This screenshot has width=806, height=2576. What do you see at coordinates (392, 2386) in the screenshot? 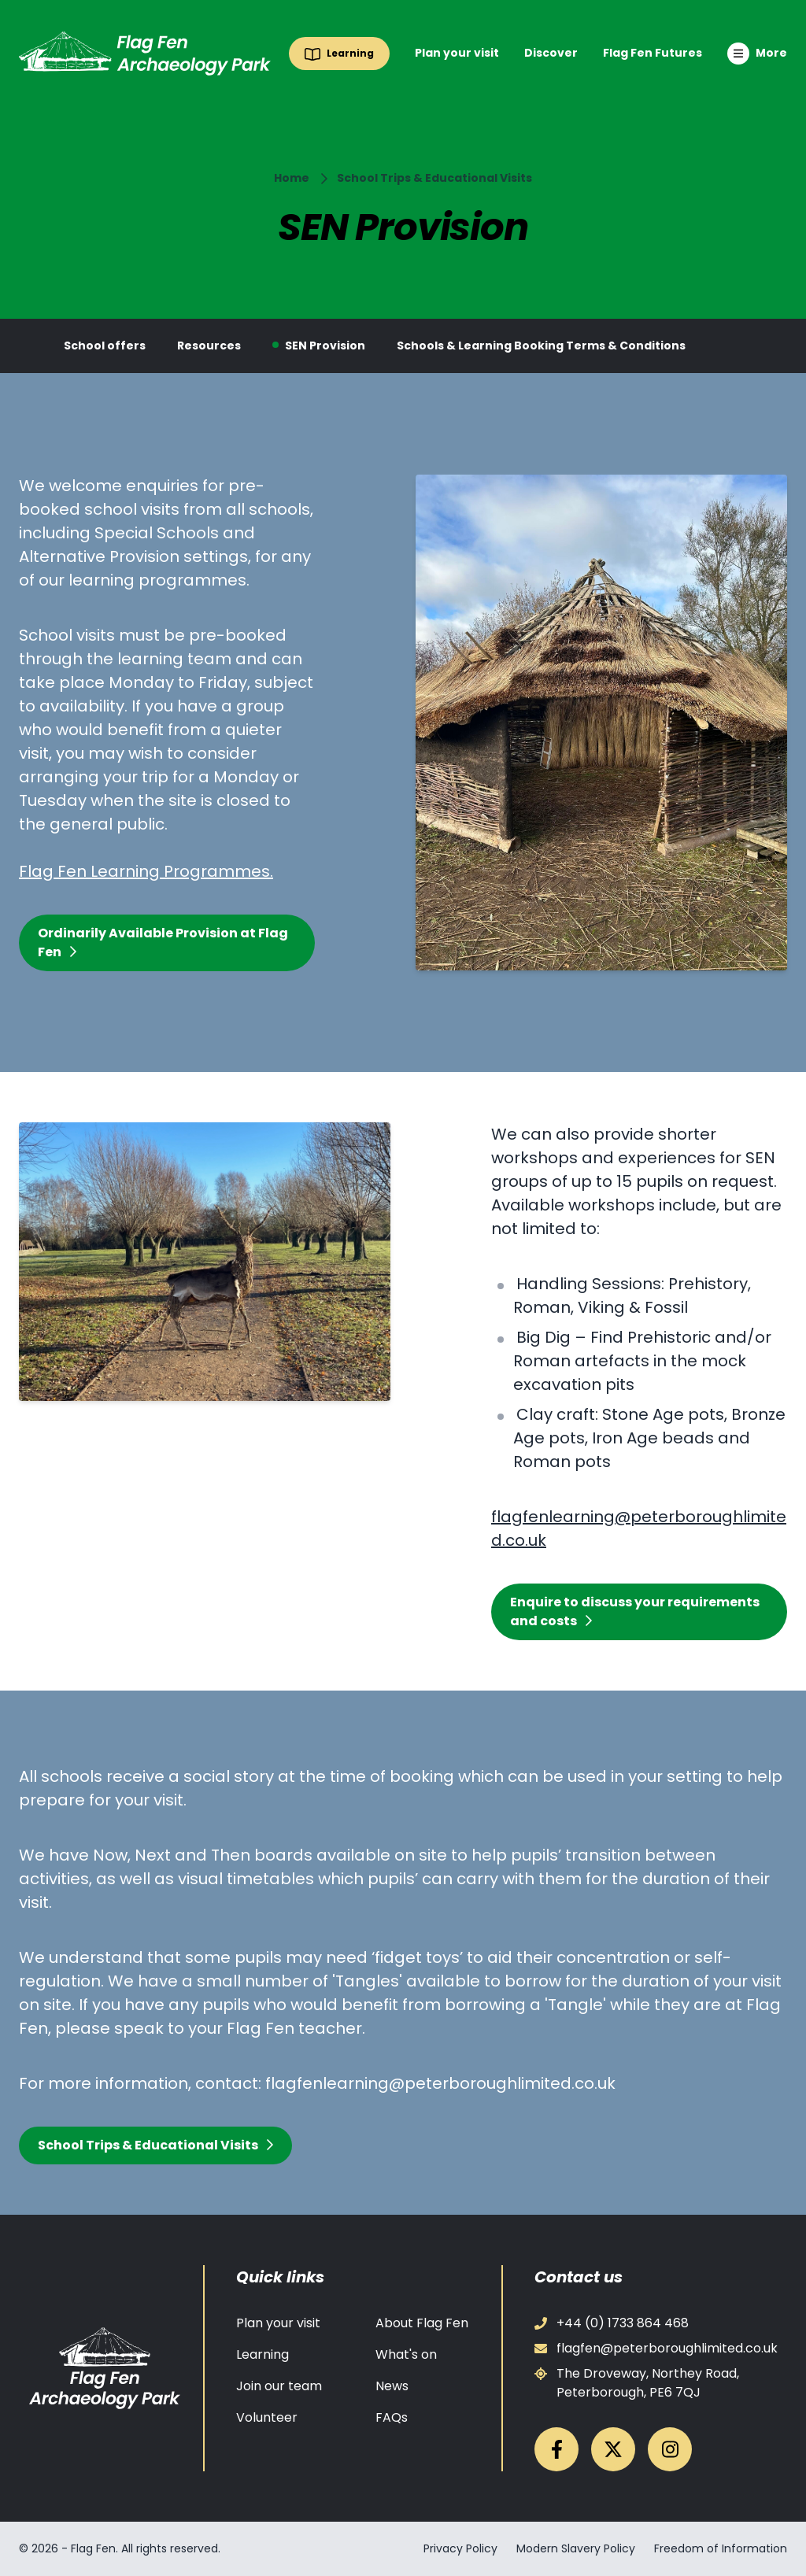
I see `News` at bounding box center [392, 2386].